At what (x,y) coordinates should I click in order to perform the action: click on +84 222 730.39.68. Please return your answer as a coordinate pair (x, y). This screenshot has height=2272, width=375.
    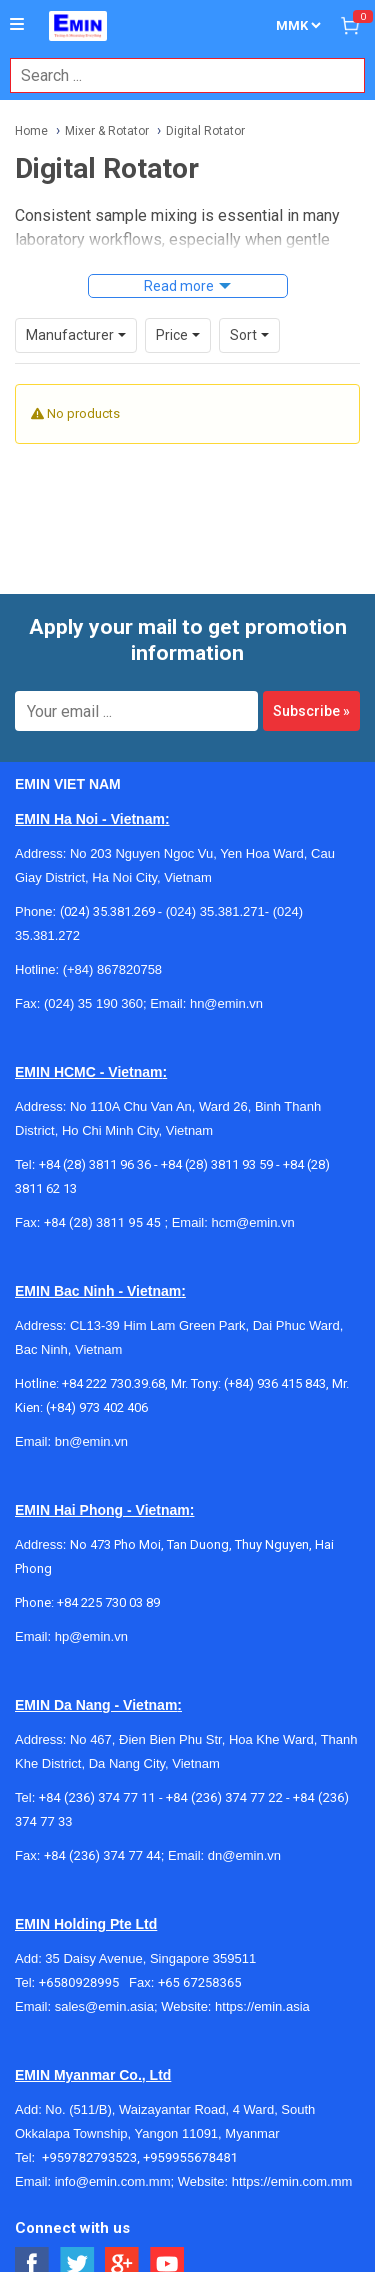
    Looking at the image, I should click on (113, 1383).